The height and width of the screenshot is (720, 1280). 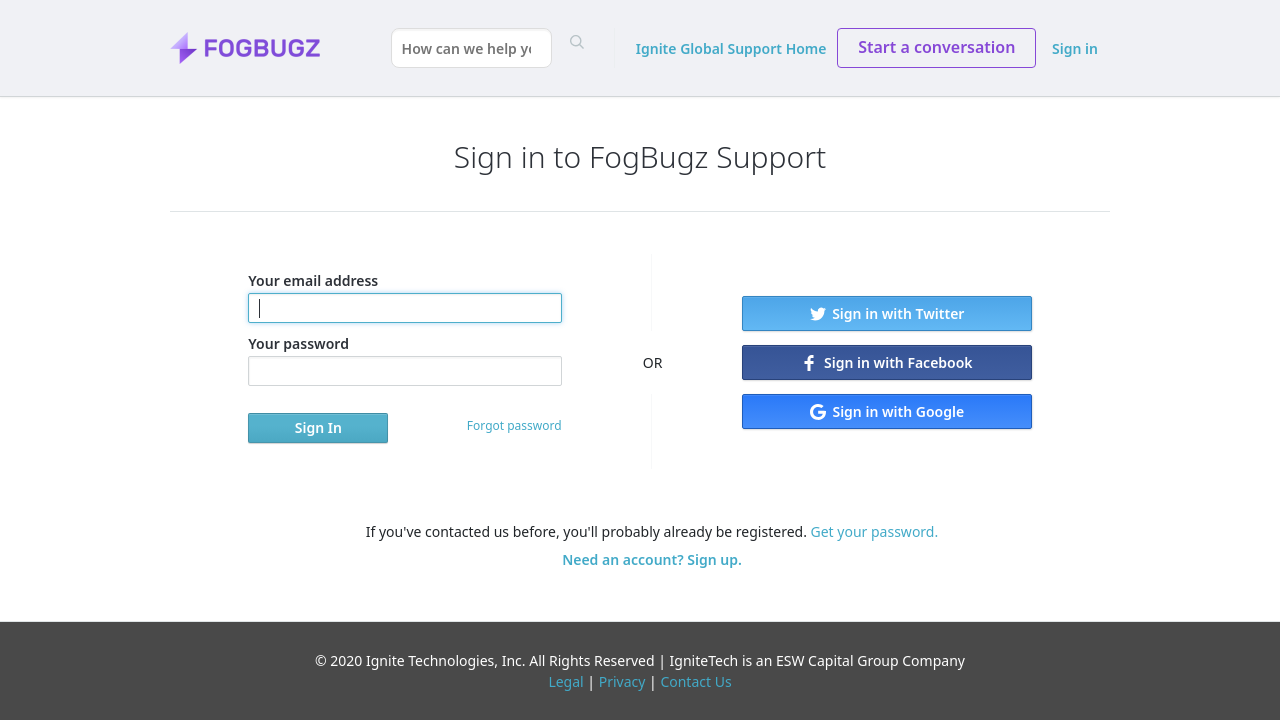 What do you see at coordinates (565, 681) in the screenshot?
I see `Legal` at bounding box center [565, 681].